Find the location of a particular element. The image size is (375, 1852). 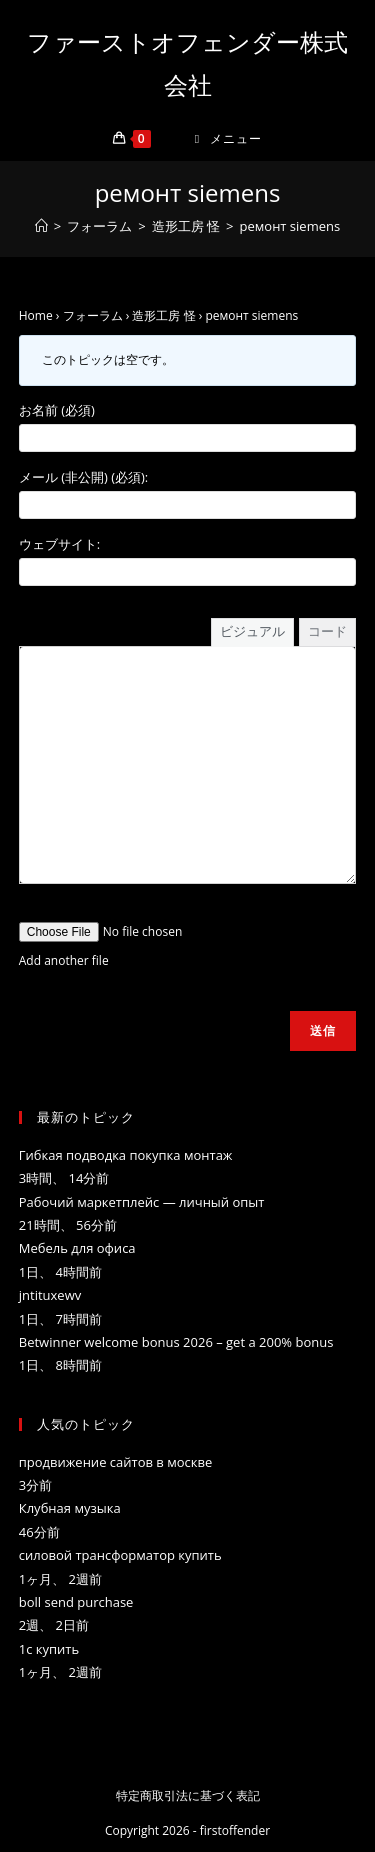

お名前 (必須) is located at coordinates (57, 410).